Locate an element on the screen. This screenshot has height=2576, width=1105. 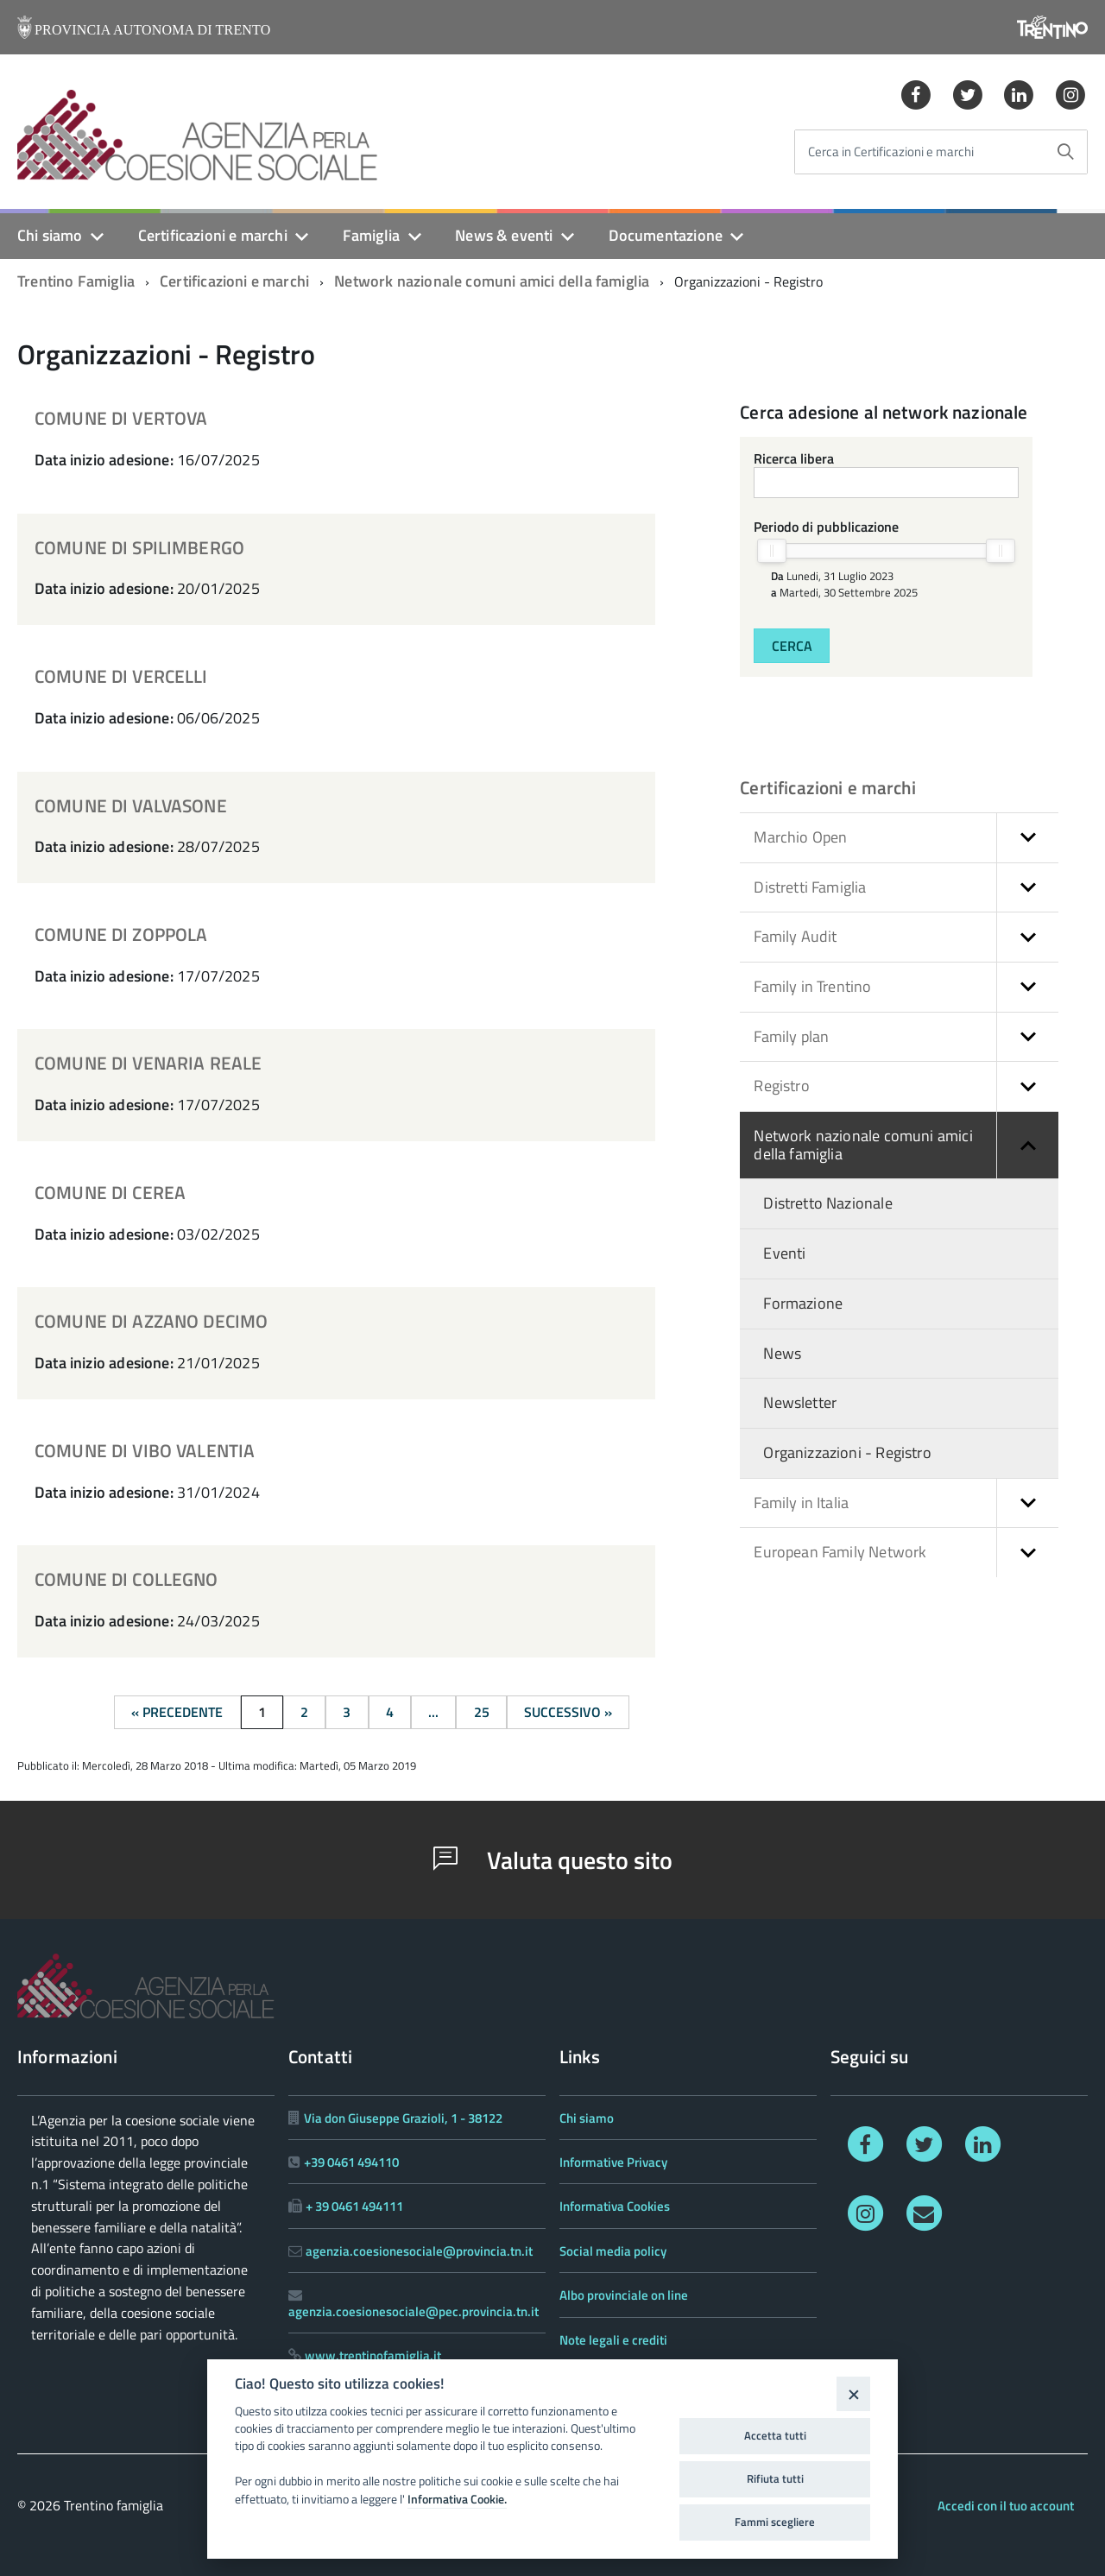
Family in Italia is located at coordinates (906, 1503).